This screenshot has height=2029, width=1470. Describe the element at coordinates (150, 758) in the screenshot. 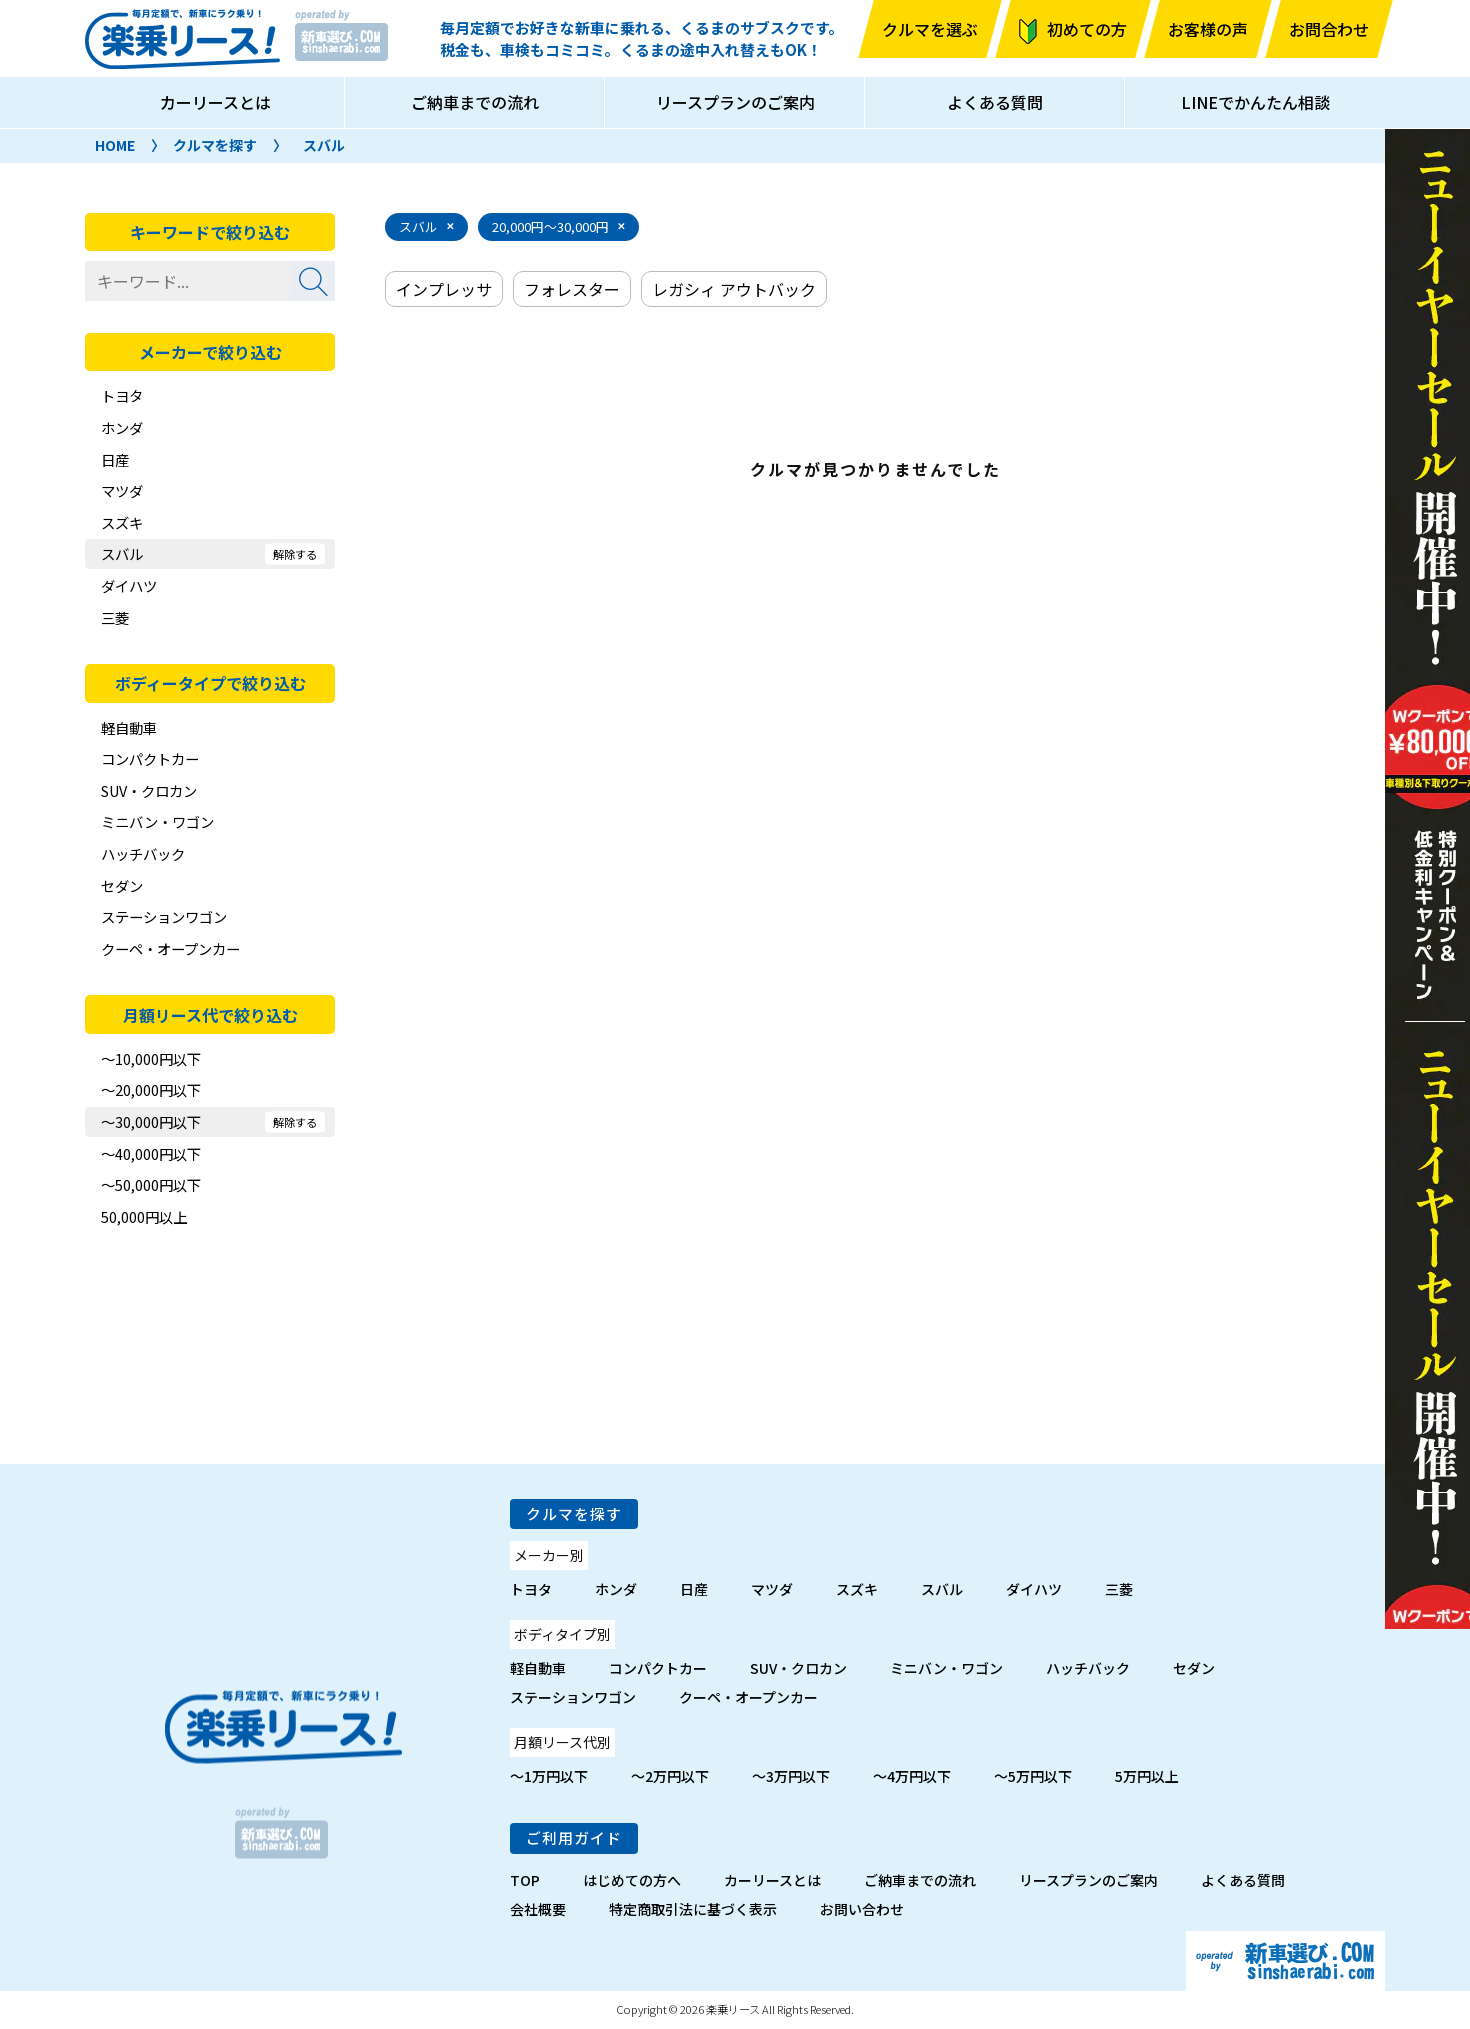

I see `コンパクトカー` at that location.